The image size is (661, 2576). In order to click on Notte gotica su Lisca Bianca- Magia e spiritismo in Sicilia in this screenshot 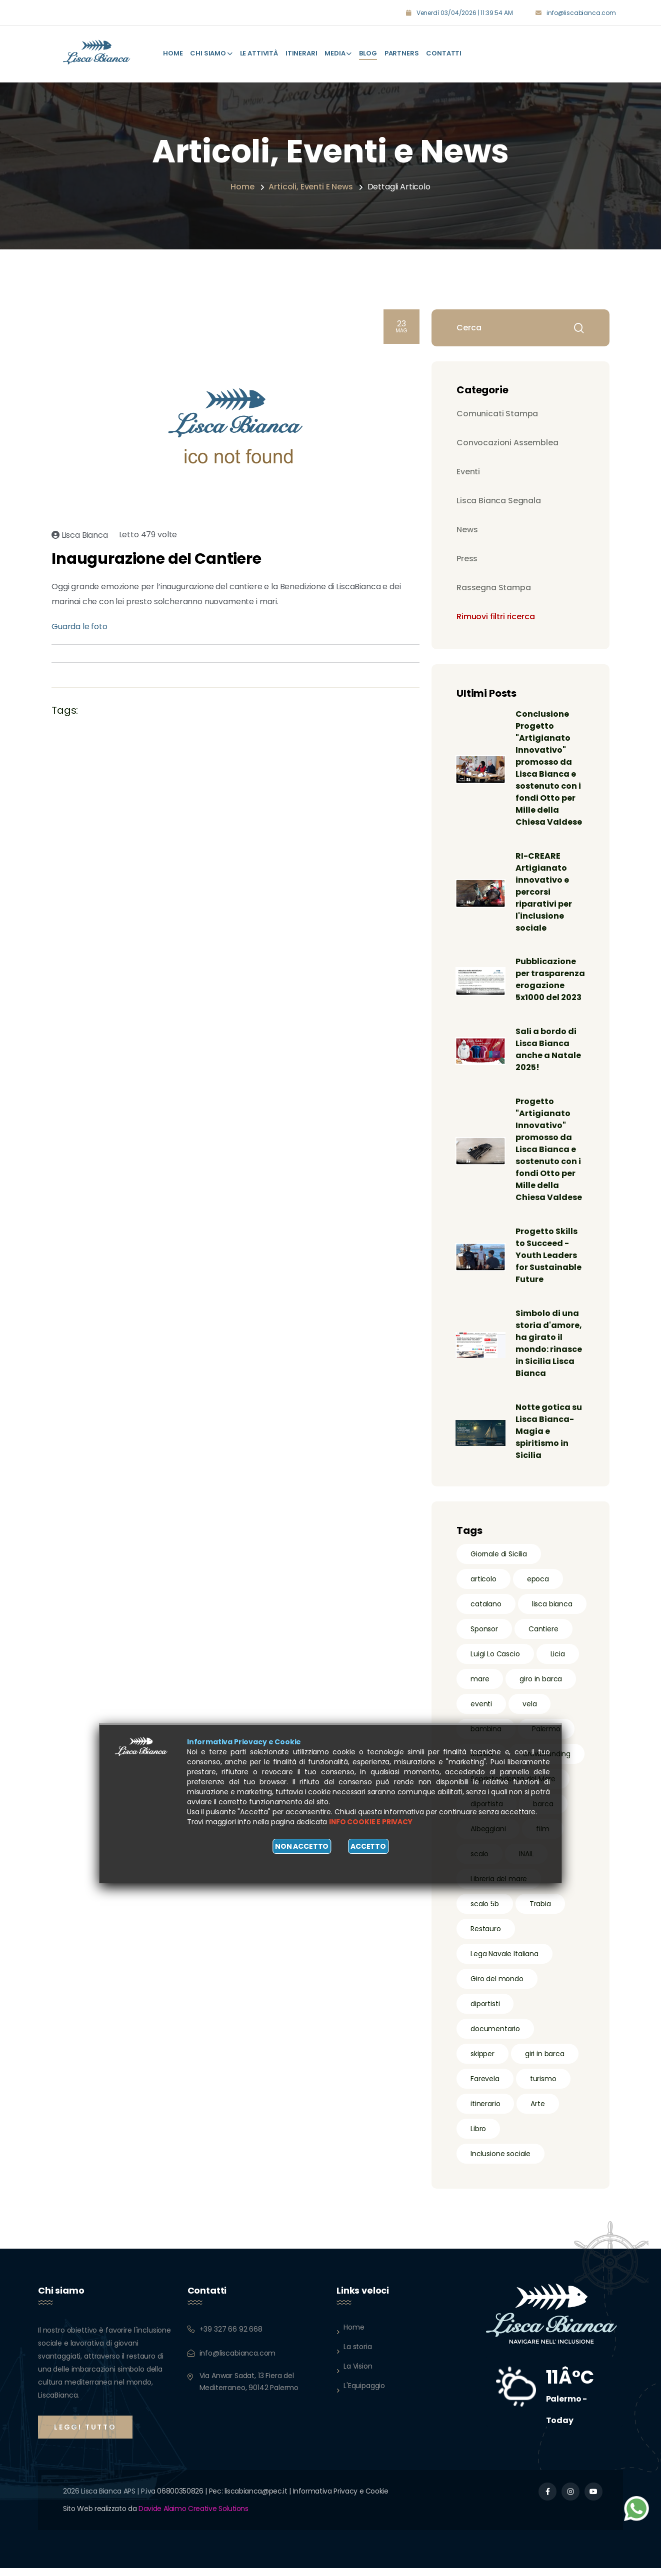, I will do `click(549, 1439)`.